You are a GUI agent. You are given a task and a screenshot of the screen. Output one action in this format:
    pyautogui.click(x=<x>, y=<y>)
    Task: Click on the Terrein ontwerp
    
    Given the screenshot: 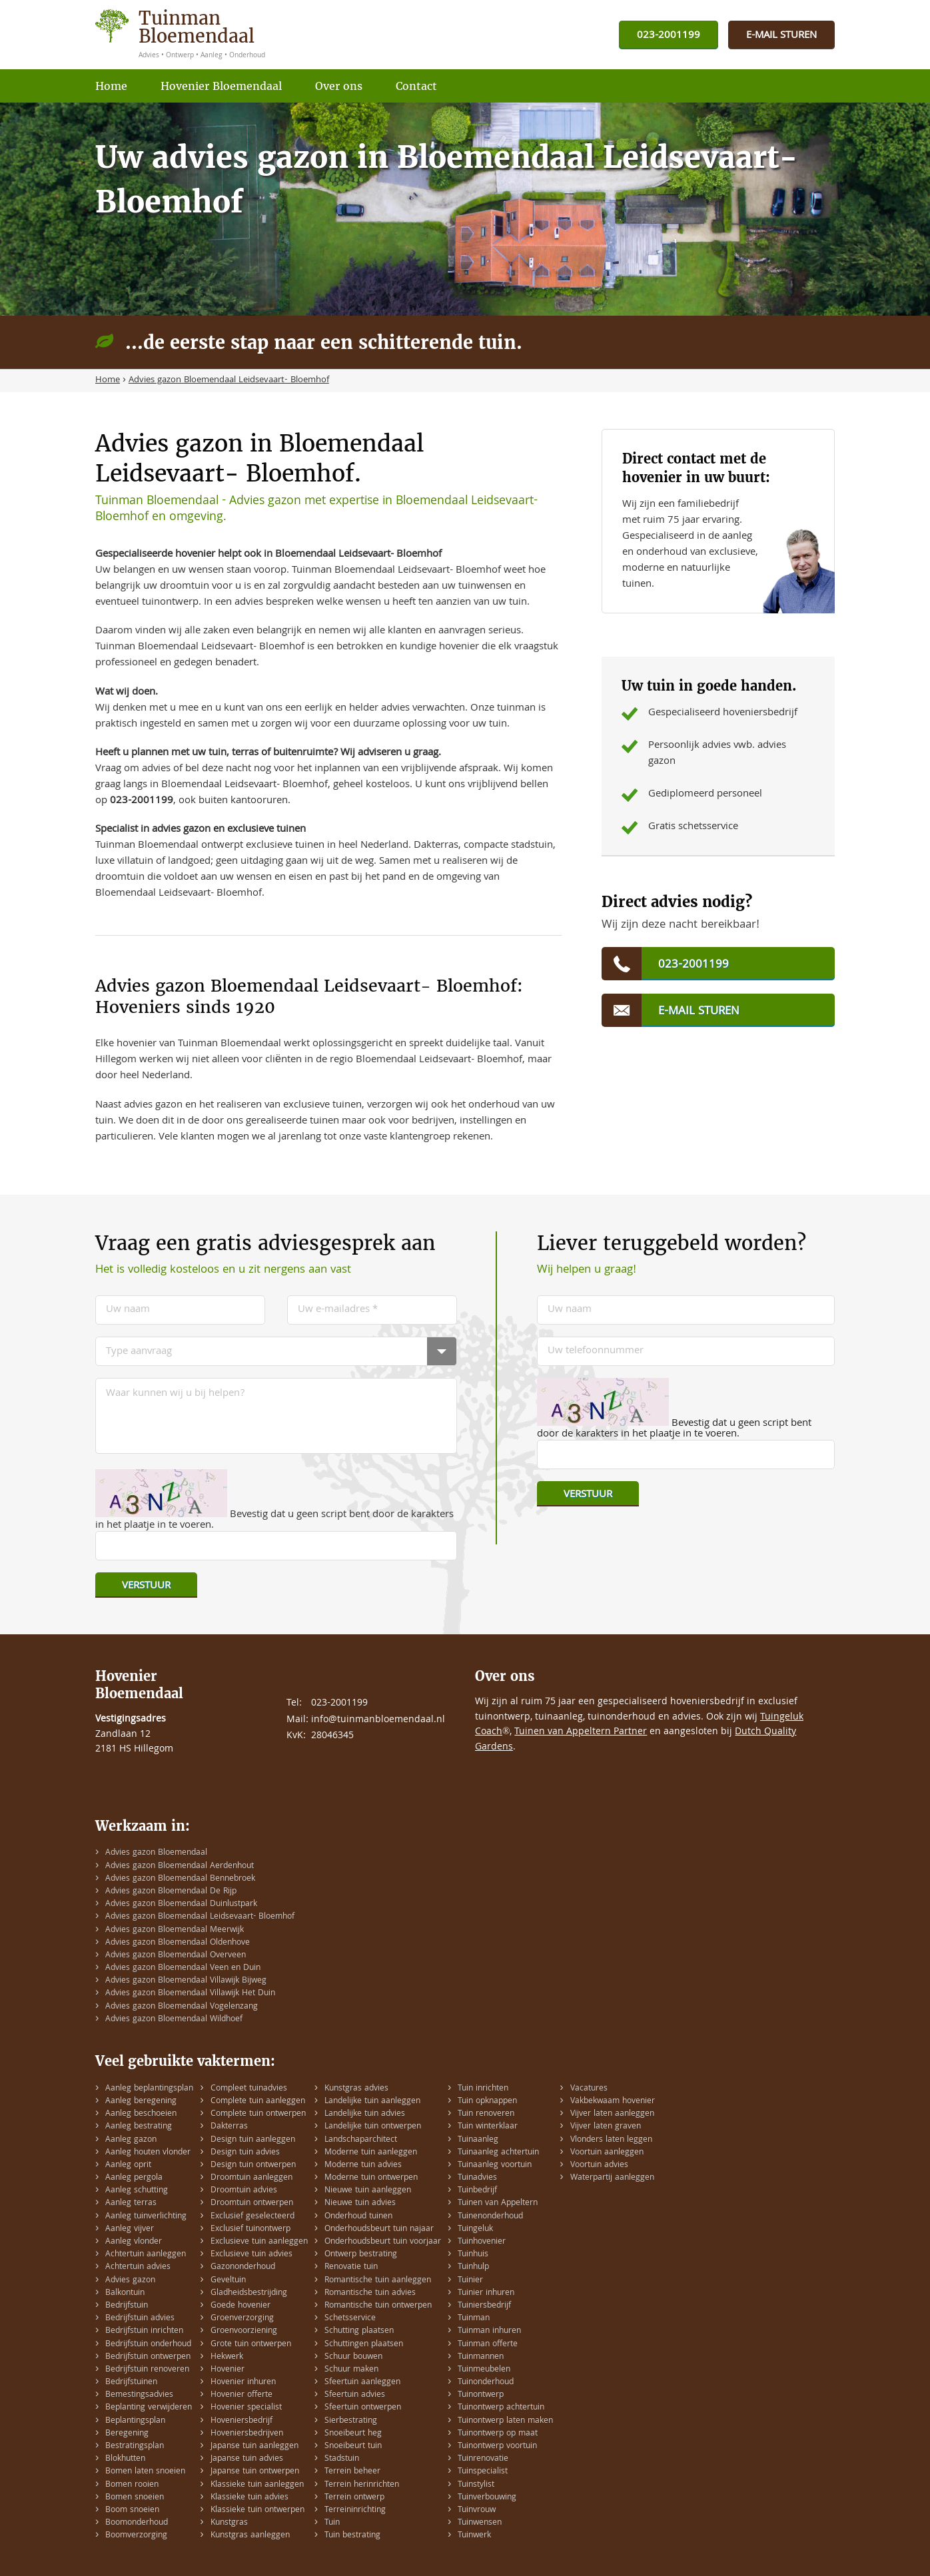 What is the action you would take?
    pyautogui.click(x=354, y=2498)
    